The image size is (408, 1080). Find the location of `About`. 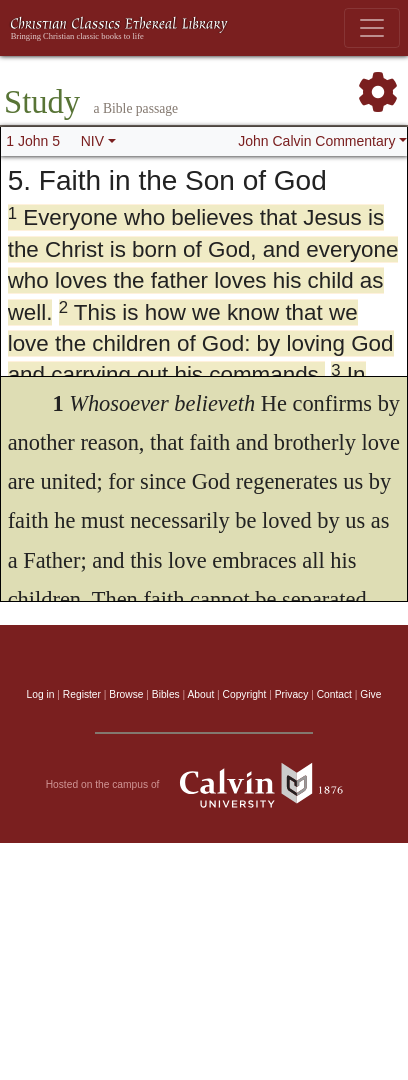

About is located at coordinates (200, 694).